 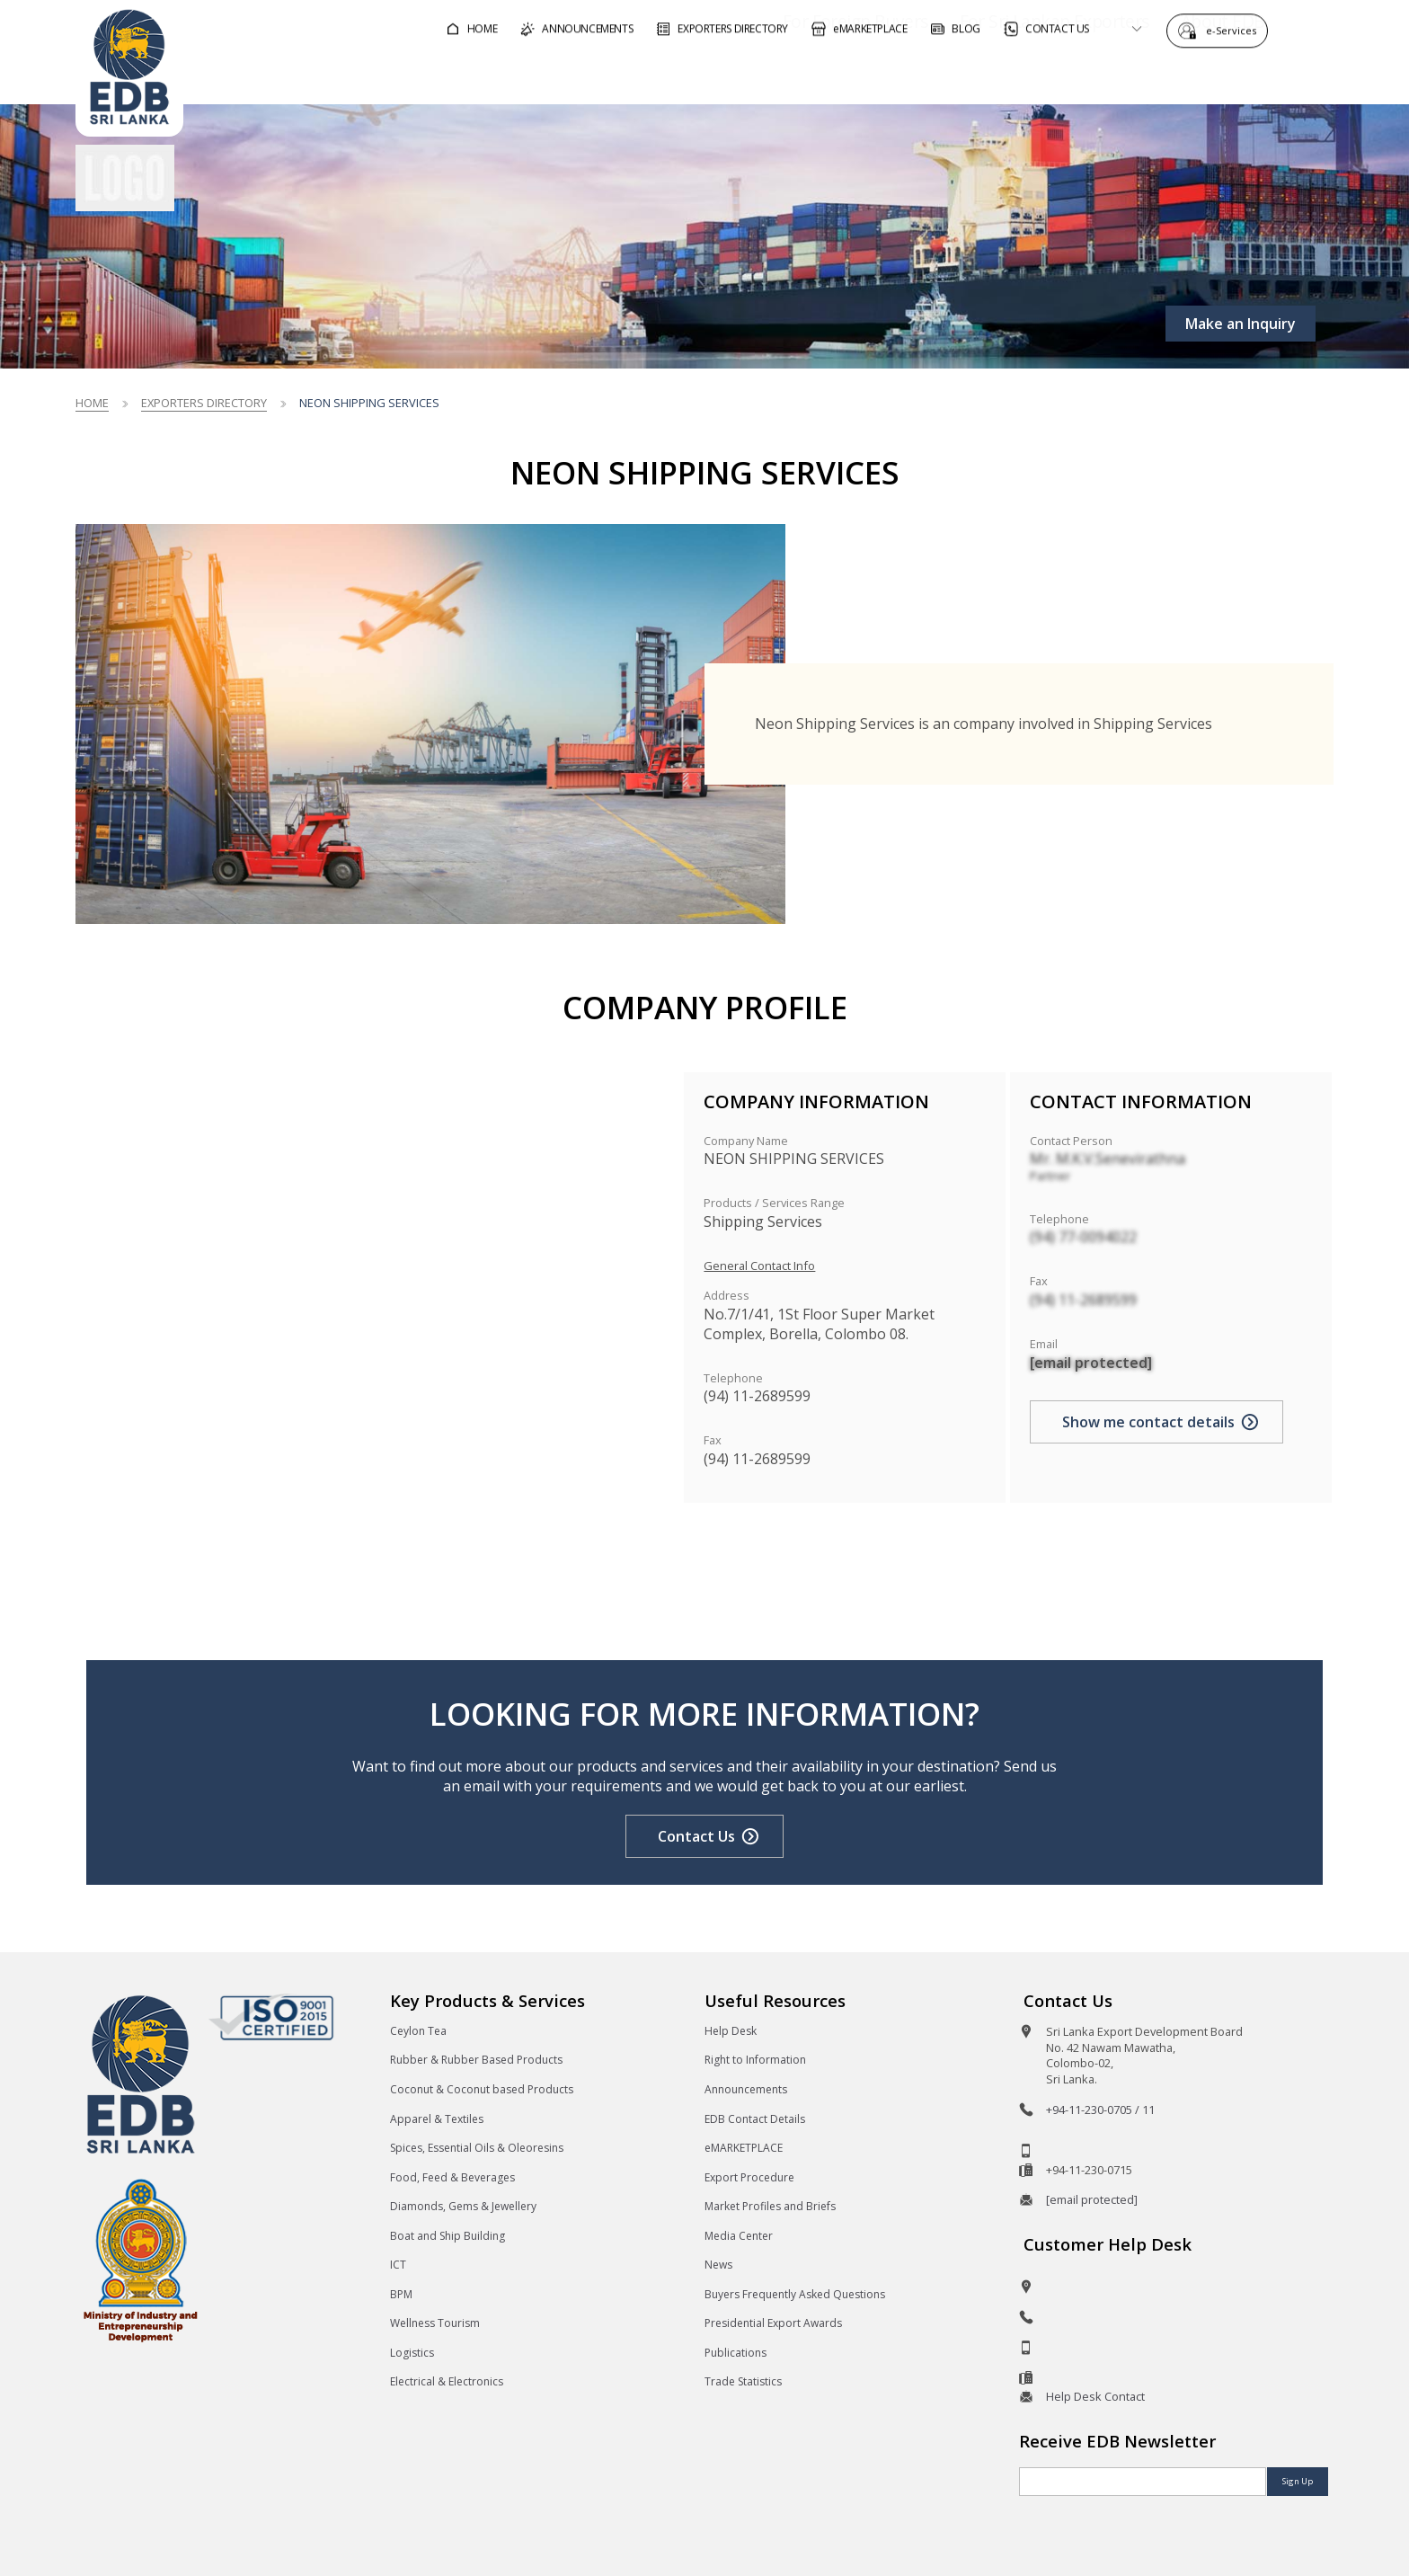 I want to click on e-Services, so click(x=1235, y=29).